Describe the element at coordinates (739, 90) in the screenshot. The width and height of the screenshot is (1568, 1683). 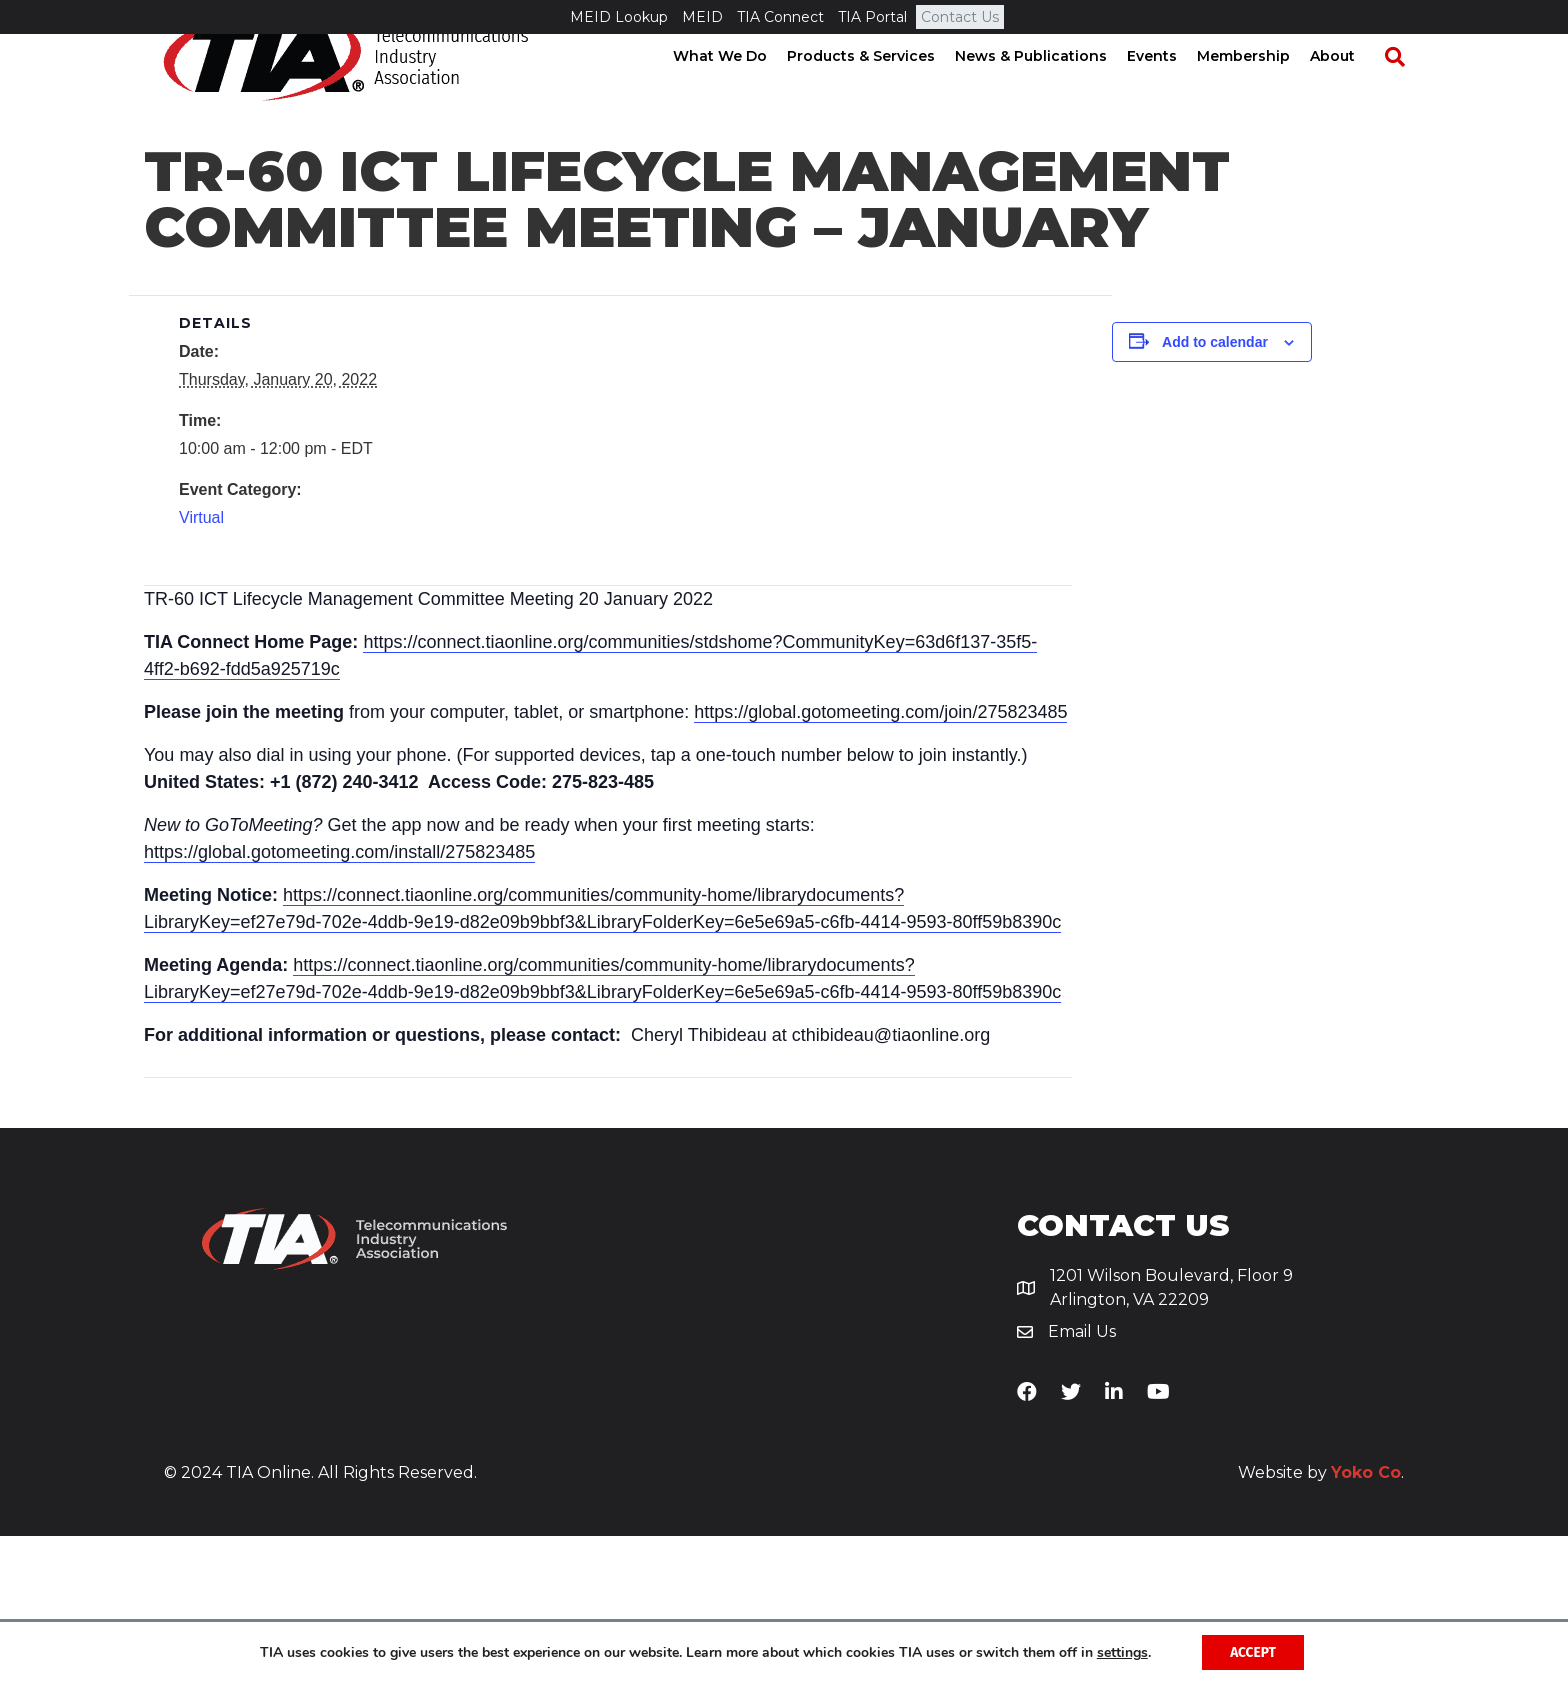
I see `What We Do` at that location.